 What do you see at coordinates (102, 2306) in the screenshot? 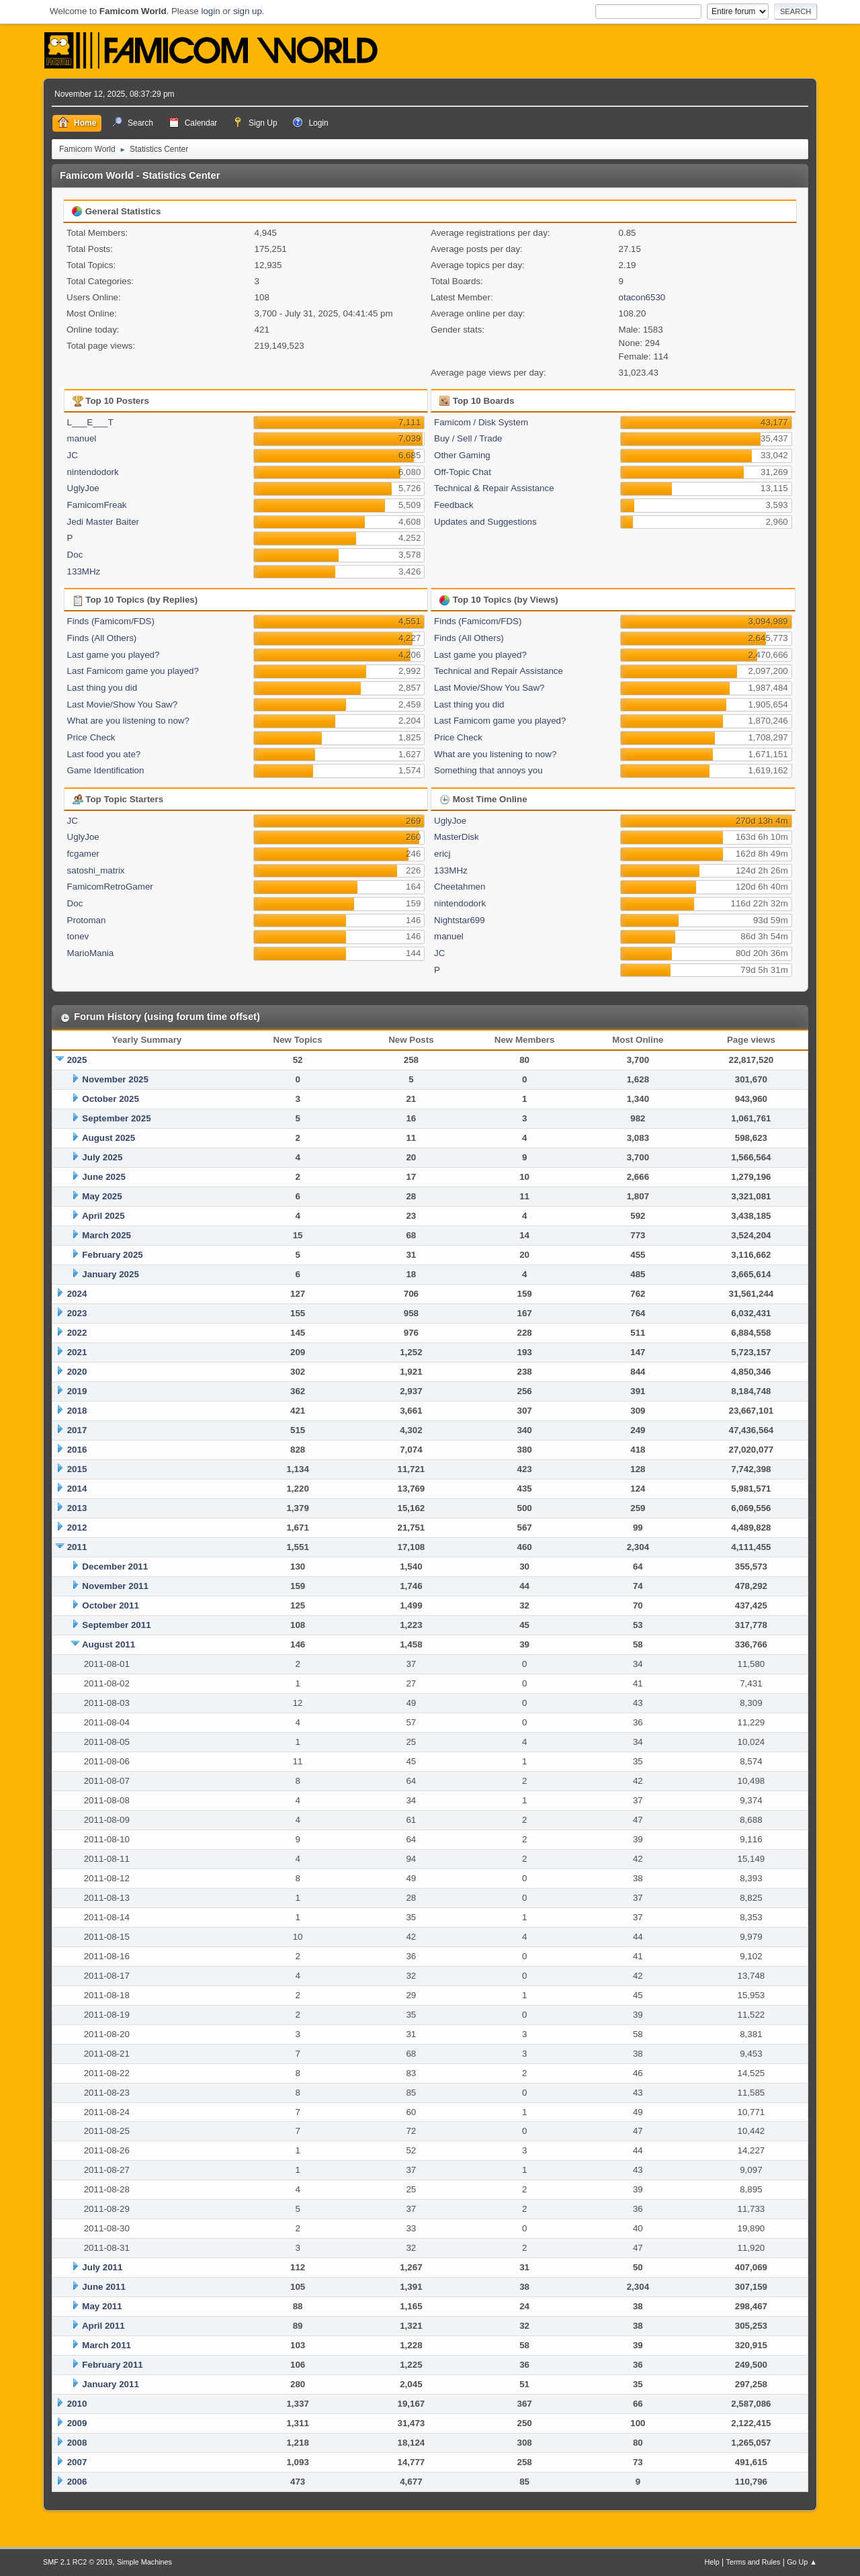
I see `May 2011` at bounding box center [102, 2306].